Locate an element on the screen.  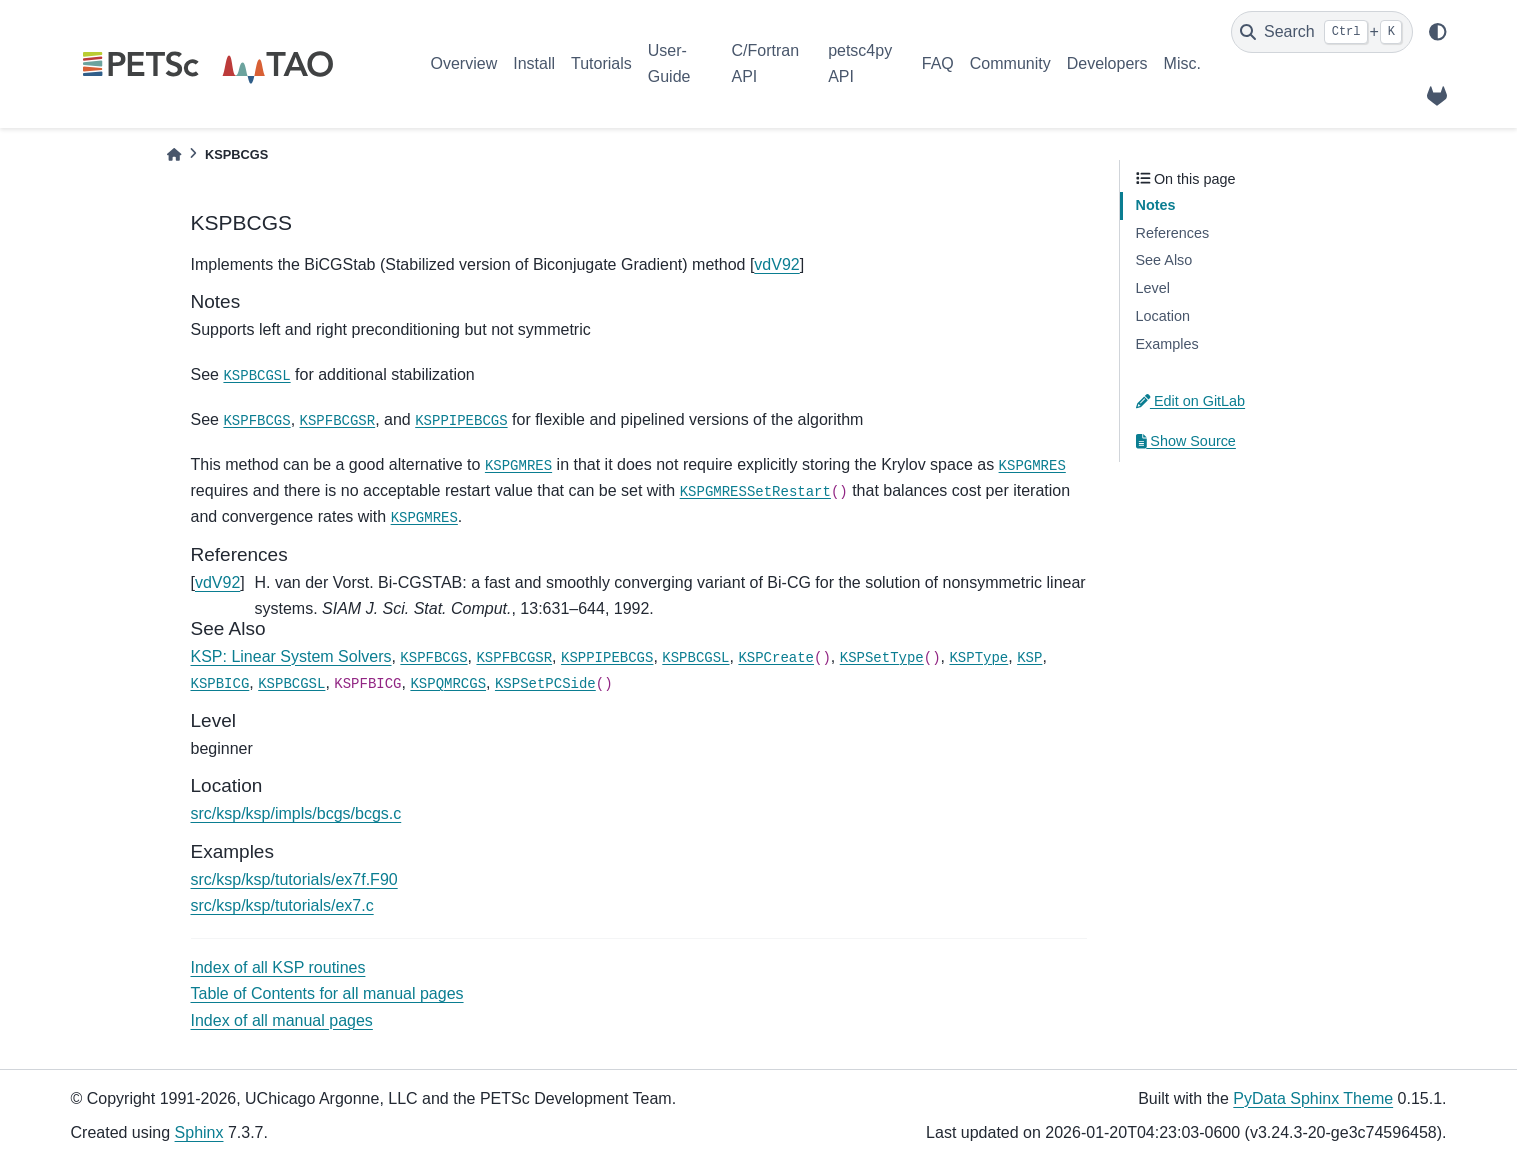
User-Guide is located at coordinates (669, 63).